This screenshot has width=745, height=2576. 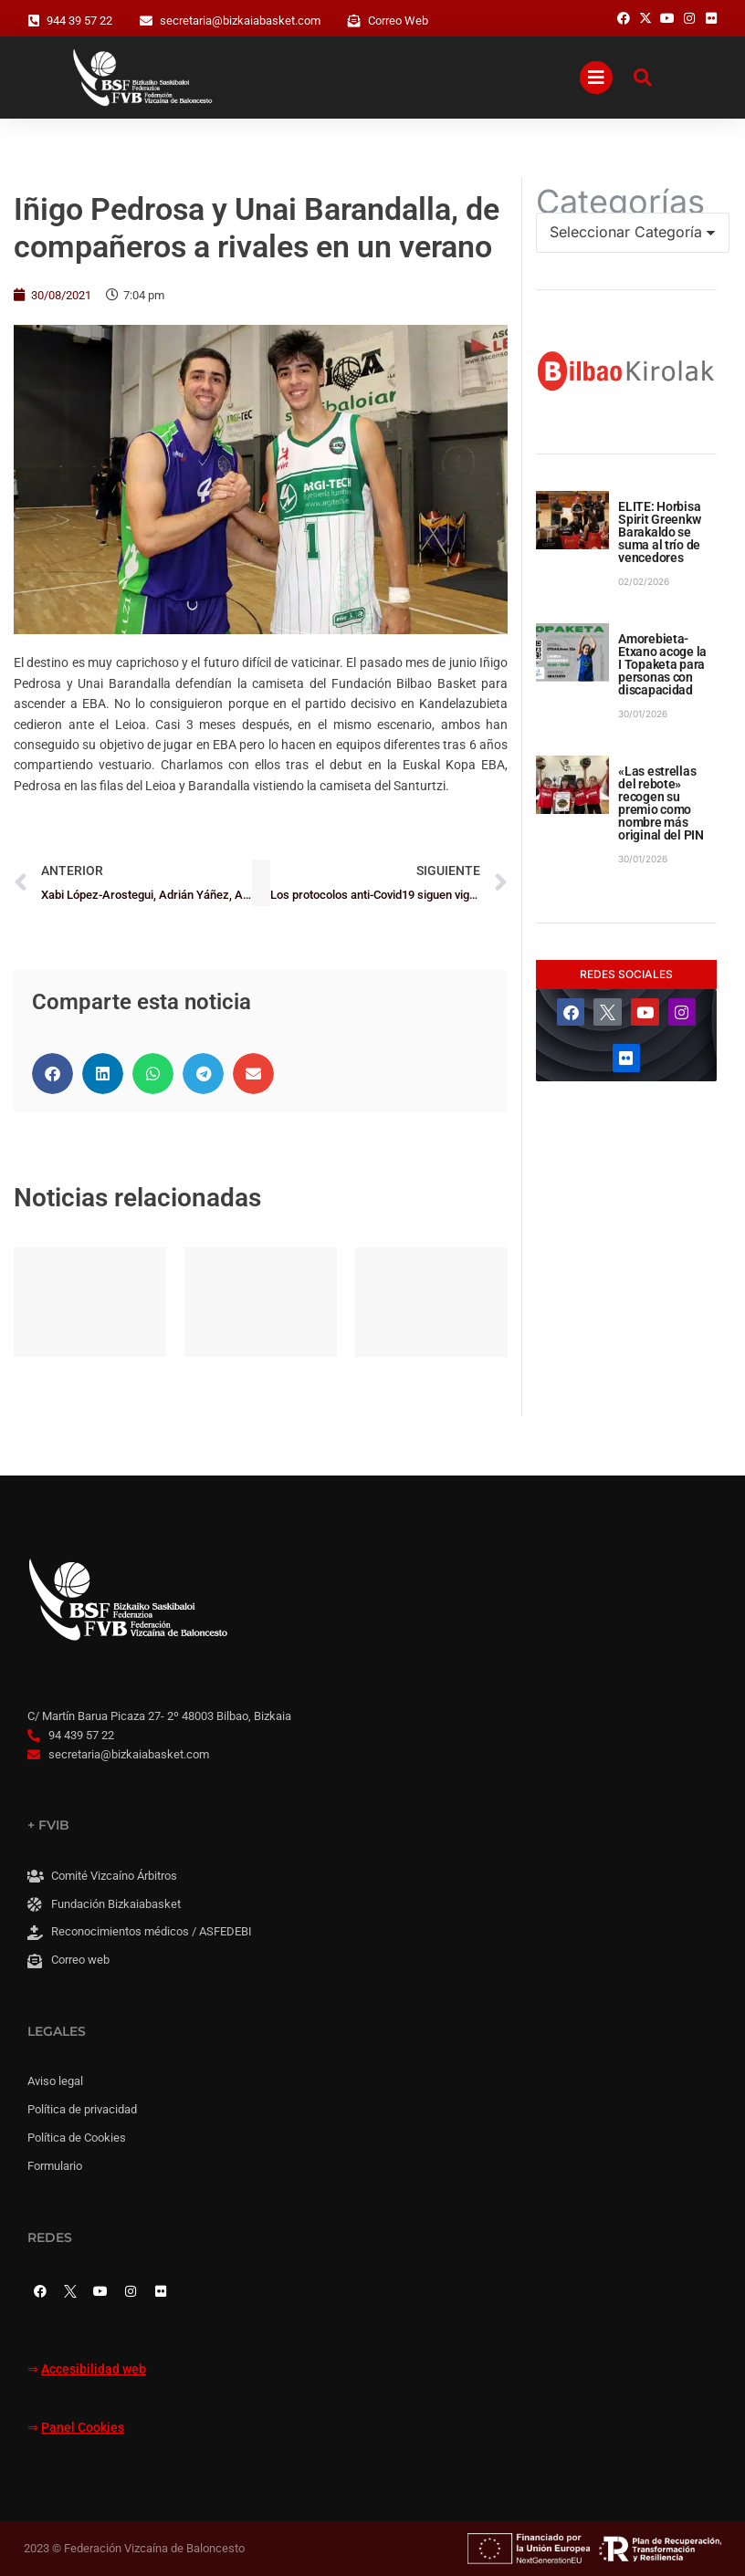 What do you see at coordinates (82, 2427) in the screenshot?
I see `Panel Cookies` at bounding box center [82, 2427].